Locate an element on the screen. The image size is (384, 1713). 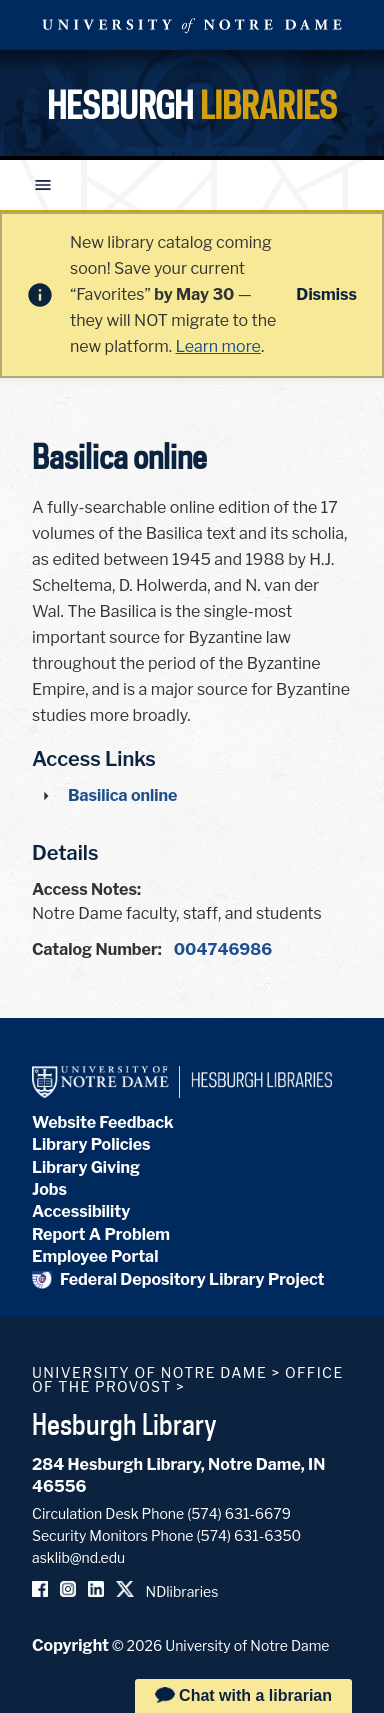
asklib@nd.edu is located at coordinates (78, 1557).